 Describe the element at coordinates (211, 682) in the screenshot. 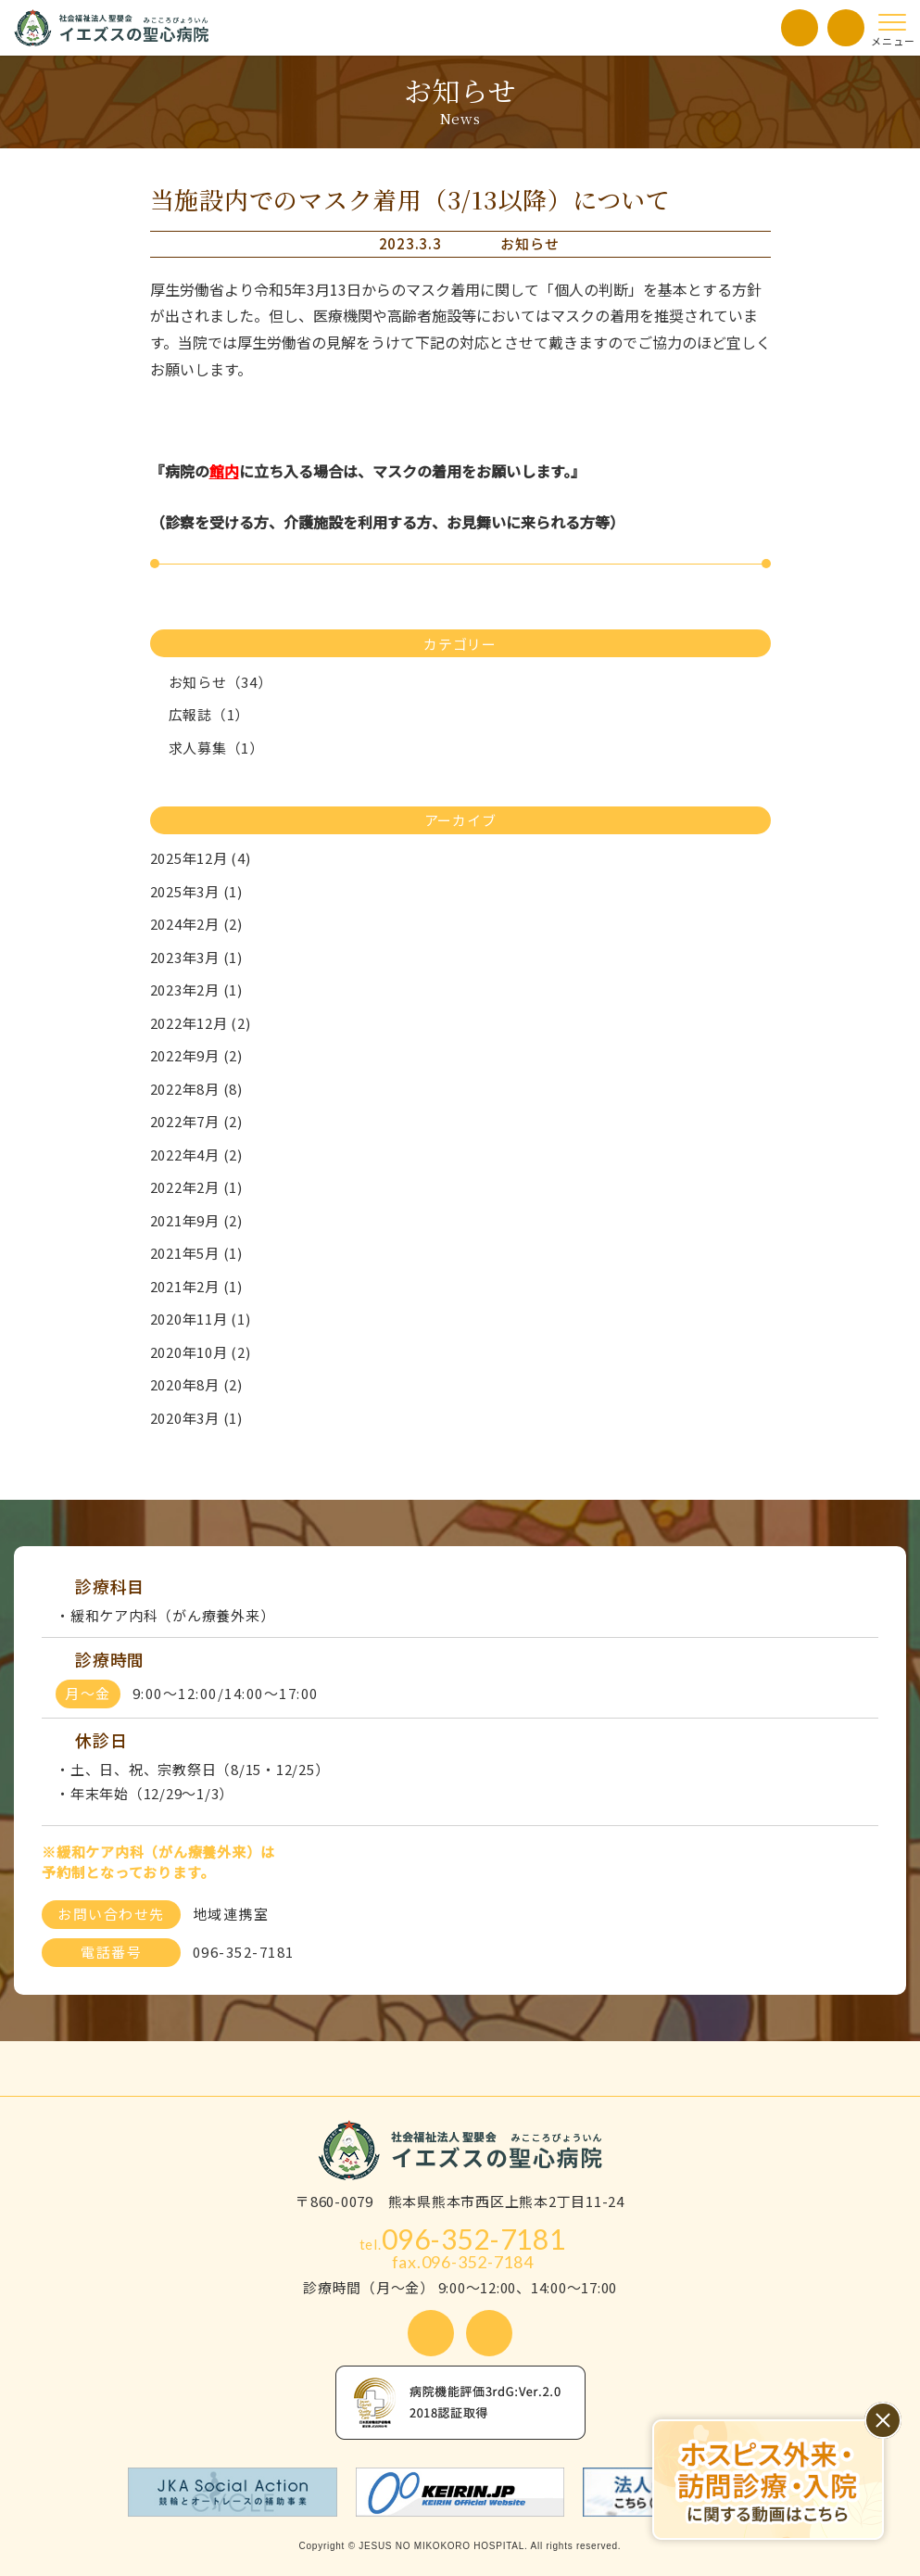

I see `お知らせ（34）` at that location.